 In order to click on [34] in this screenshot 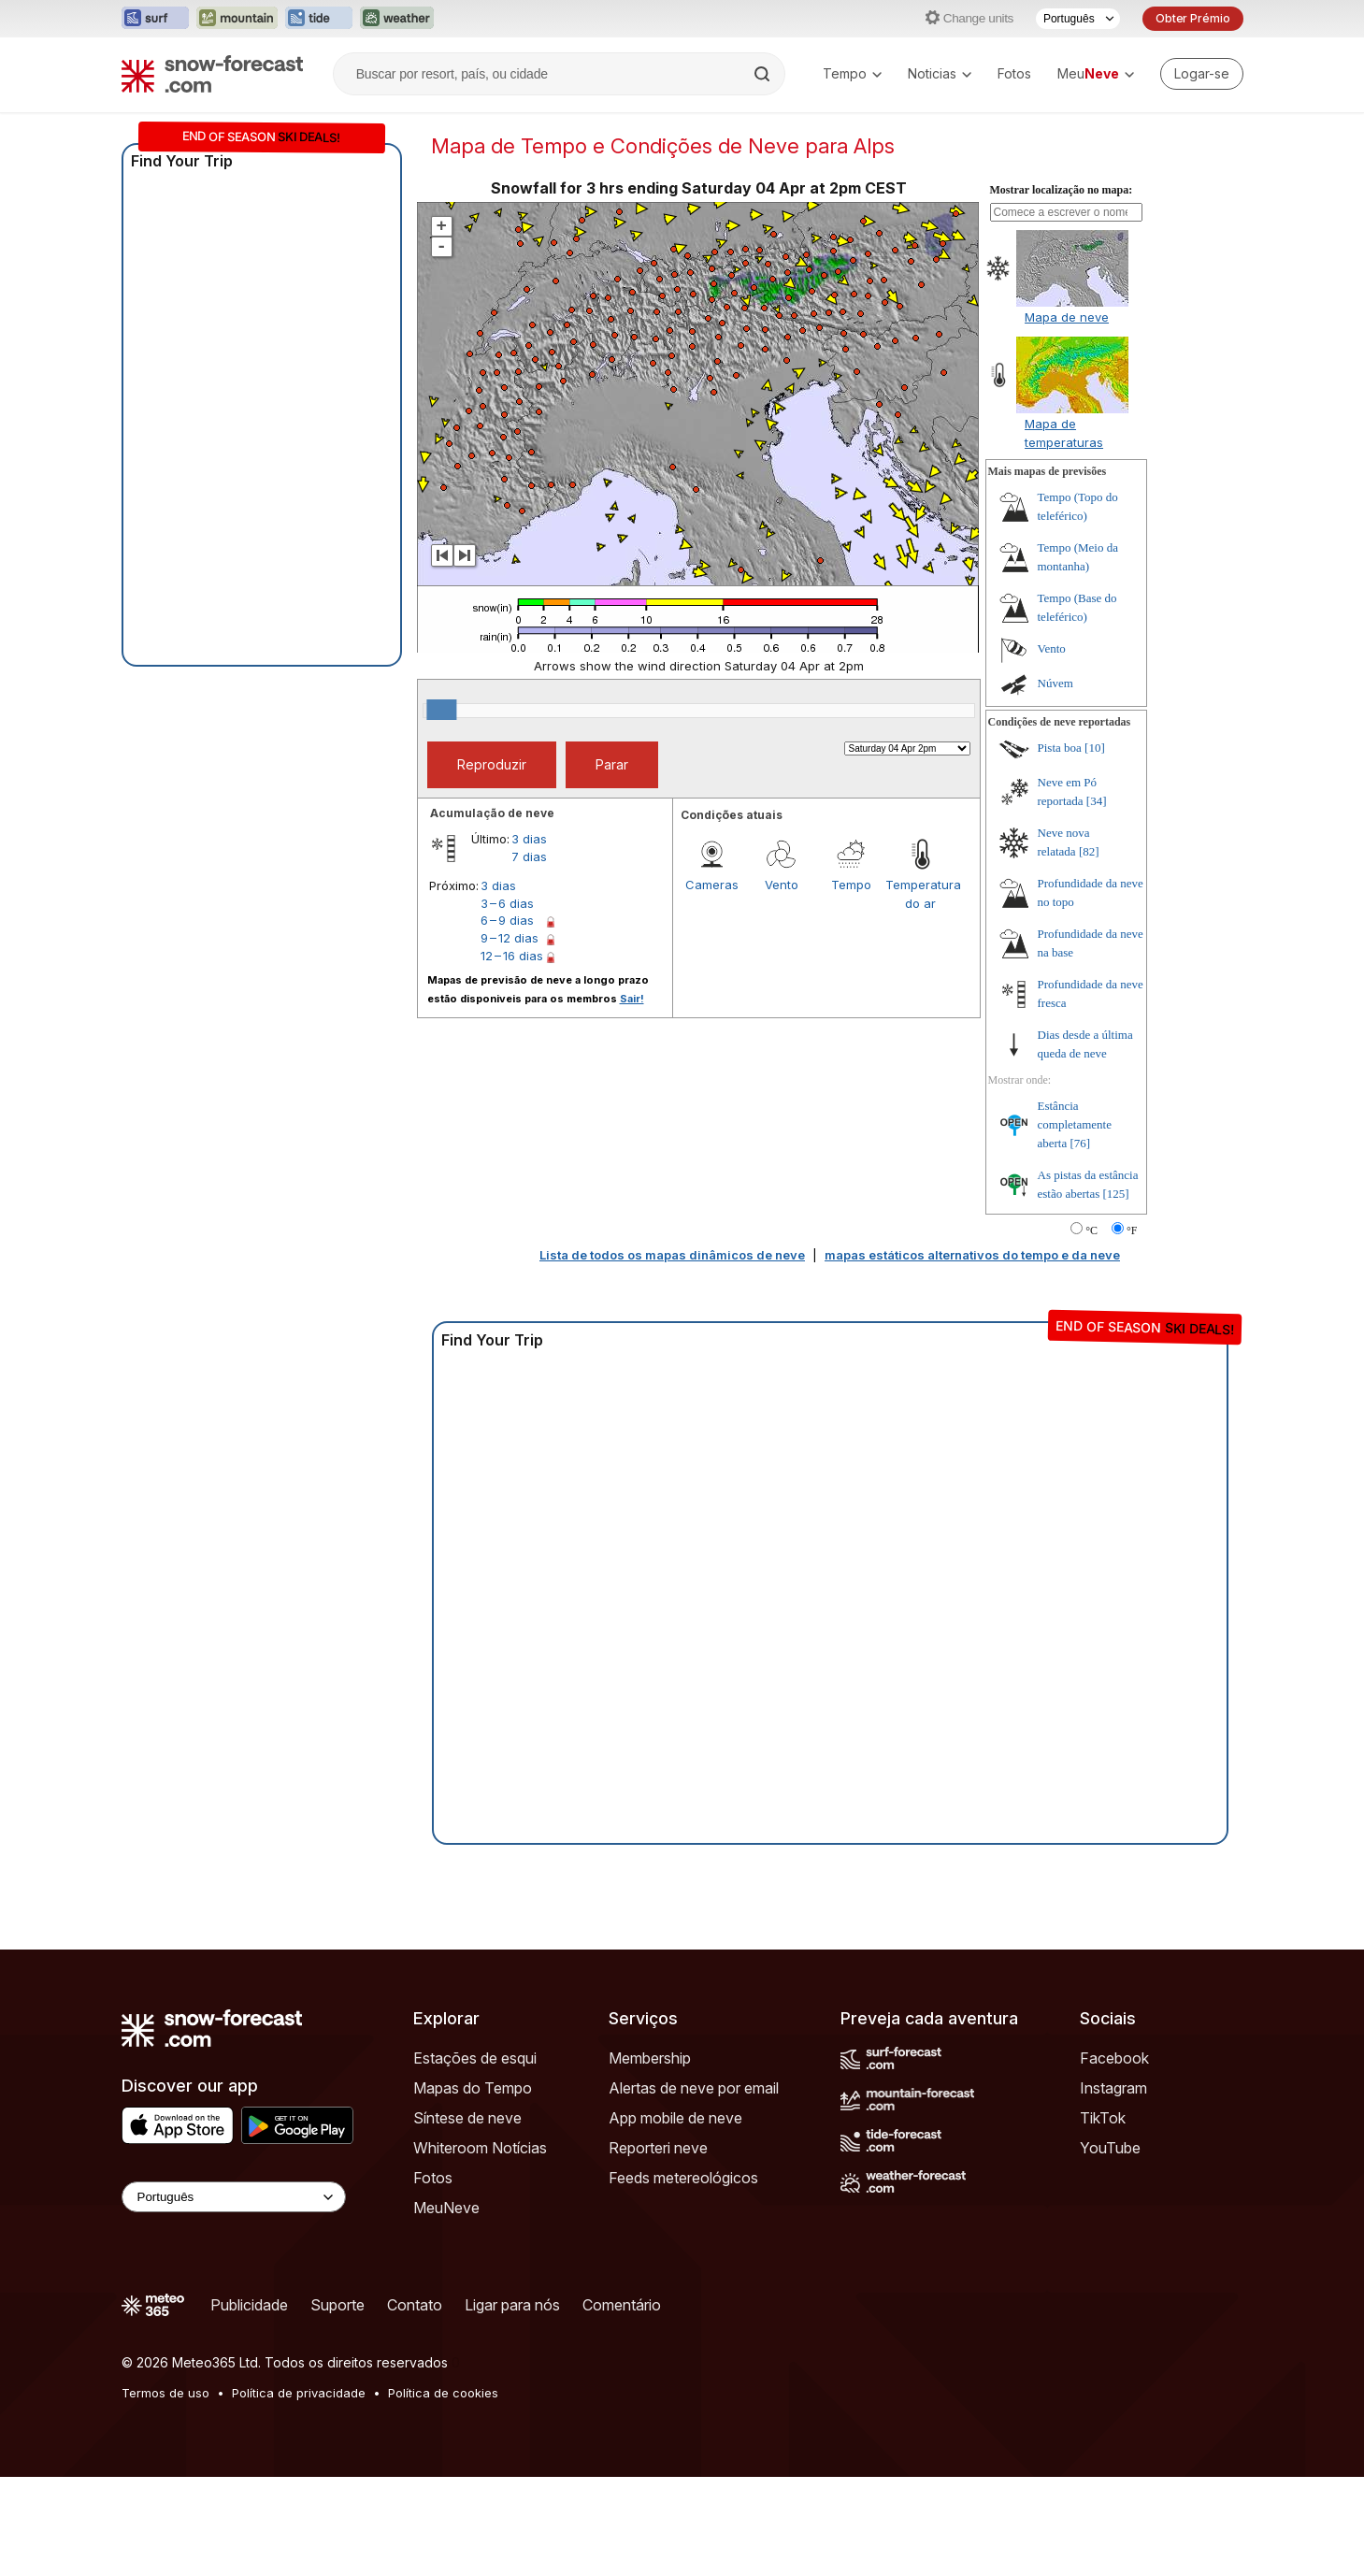, I will do `click(1096, 900)`.